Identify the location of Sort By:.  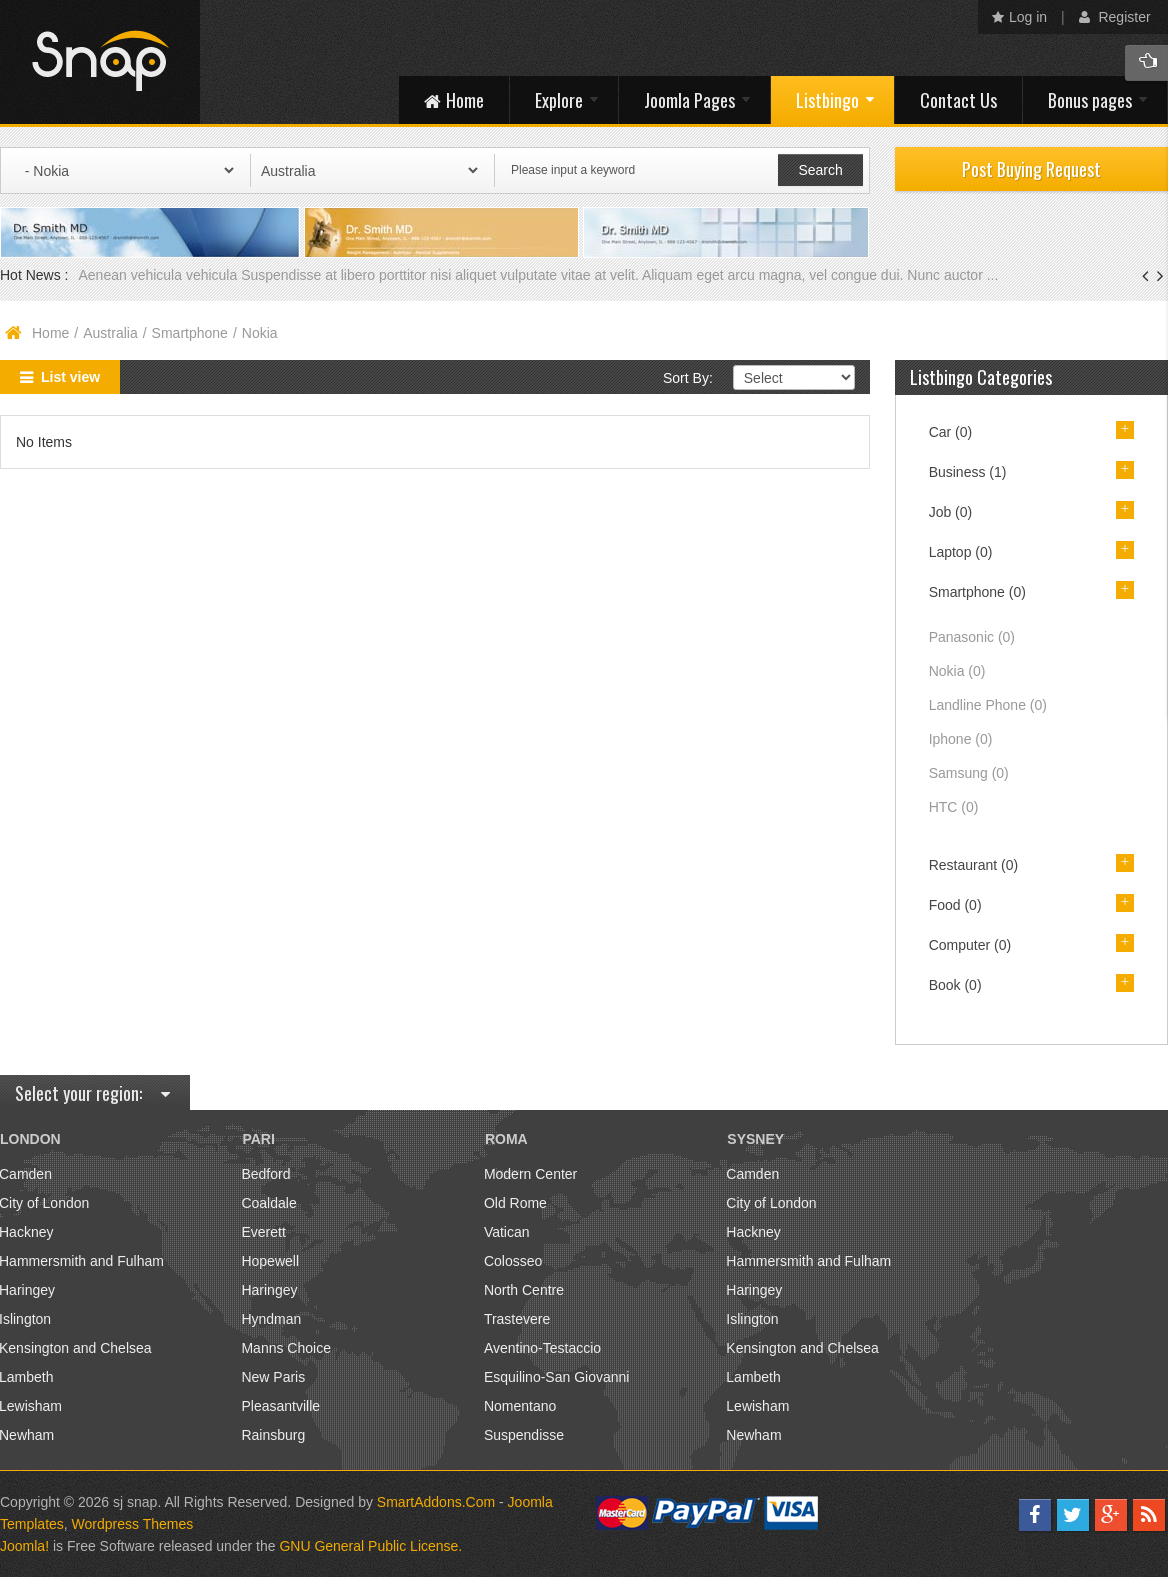
(688, 378).